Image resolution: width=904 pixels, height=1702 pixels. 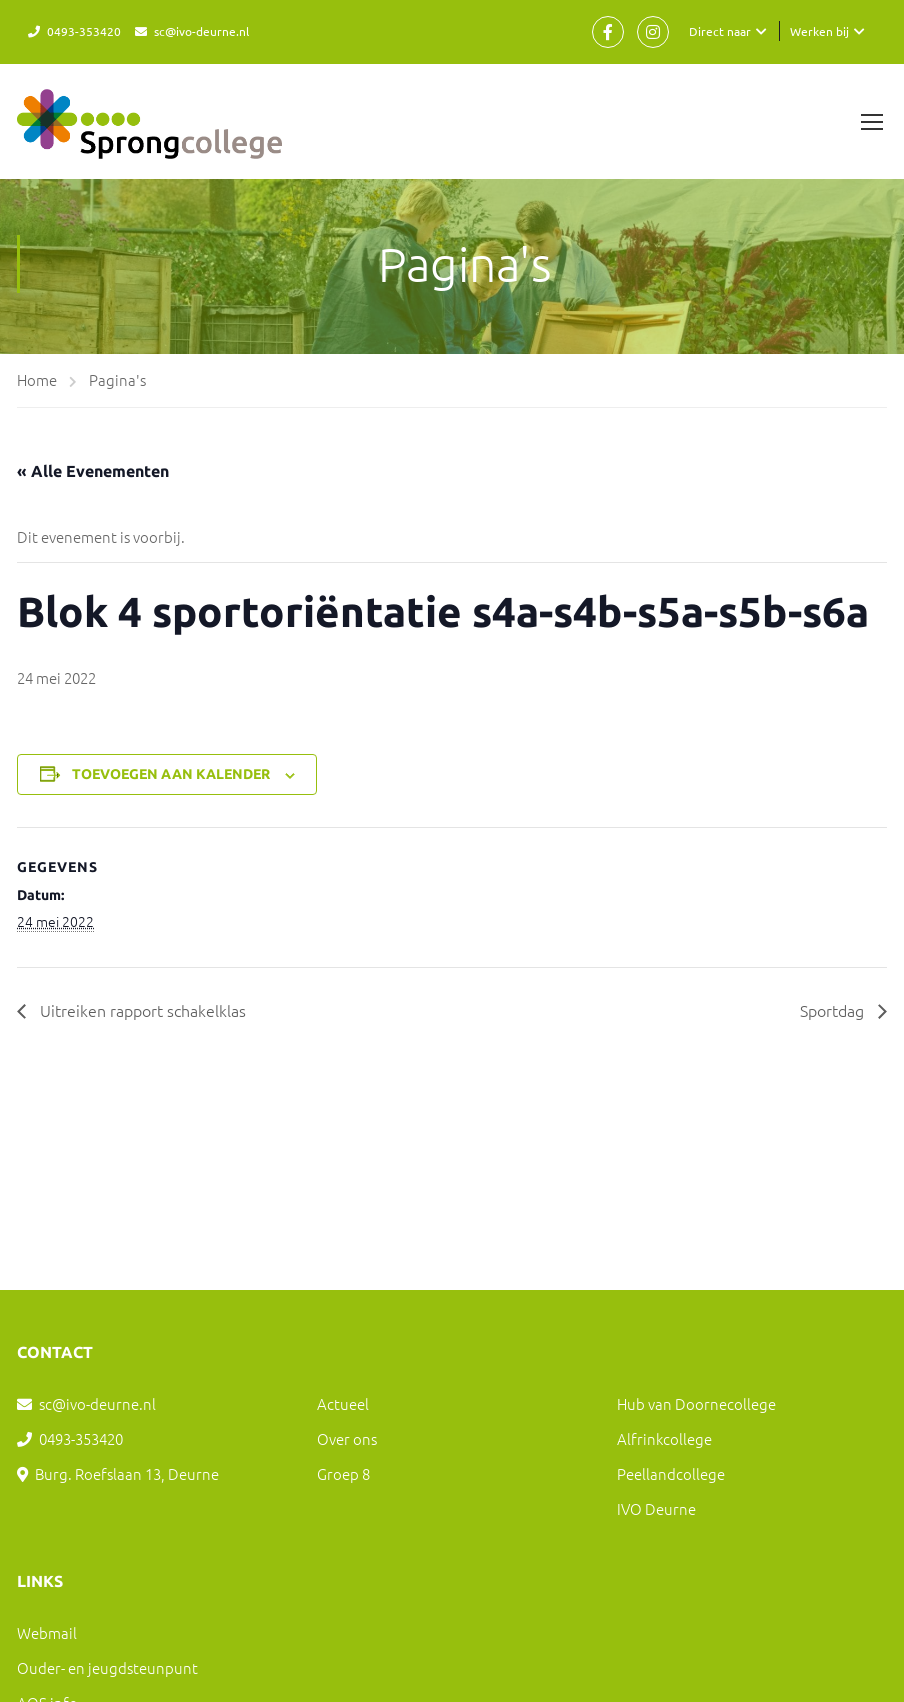 I want to click on Actueel, so click(x=343, y=1403).